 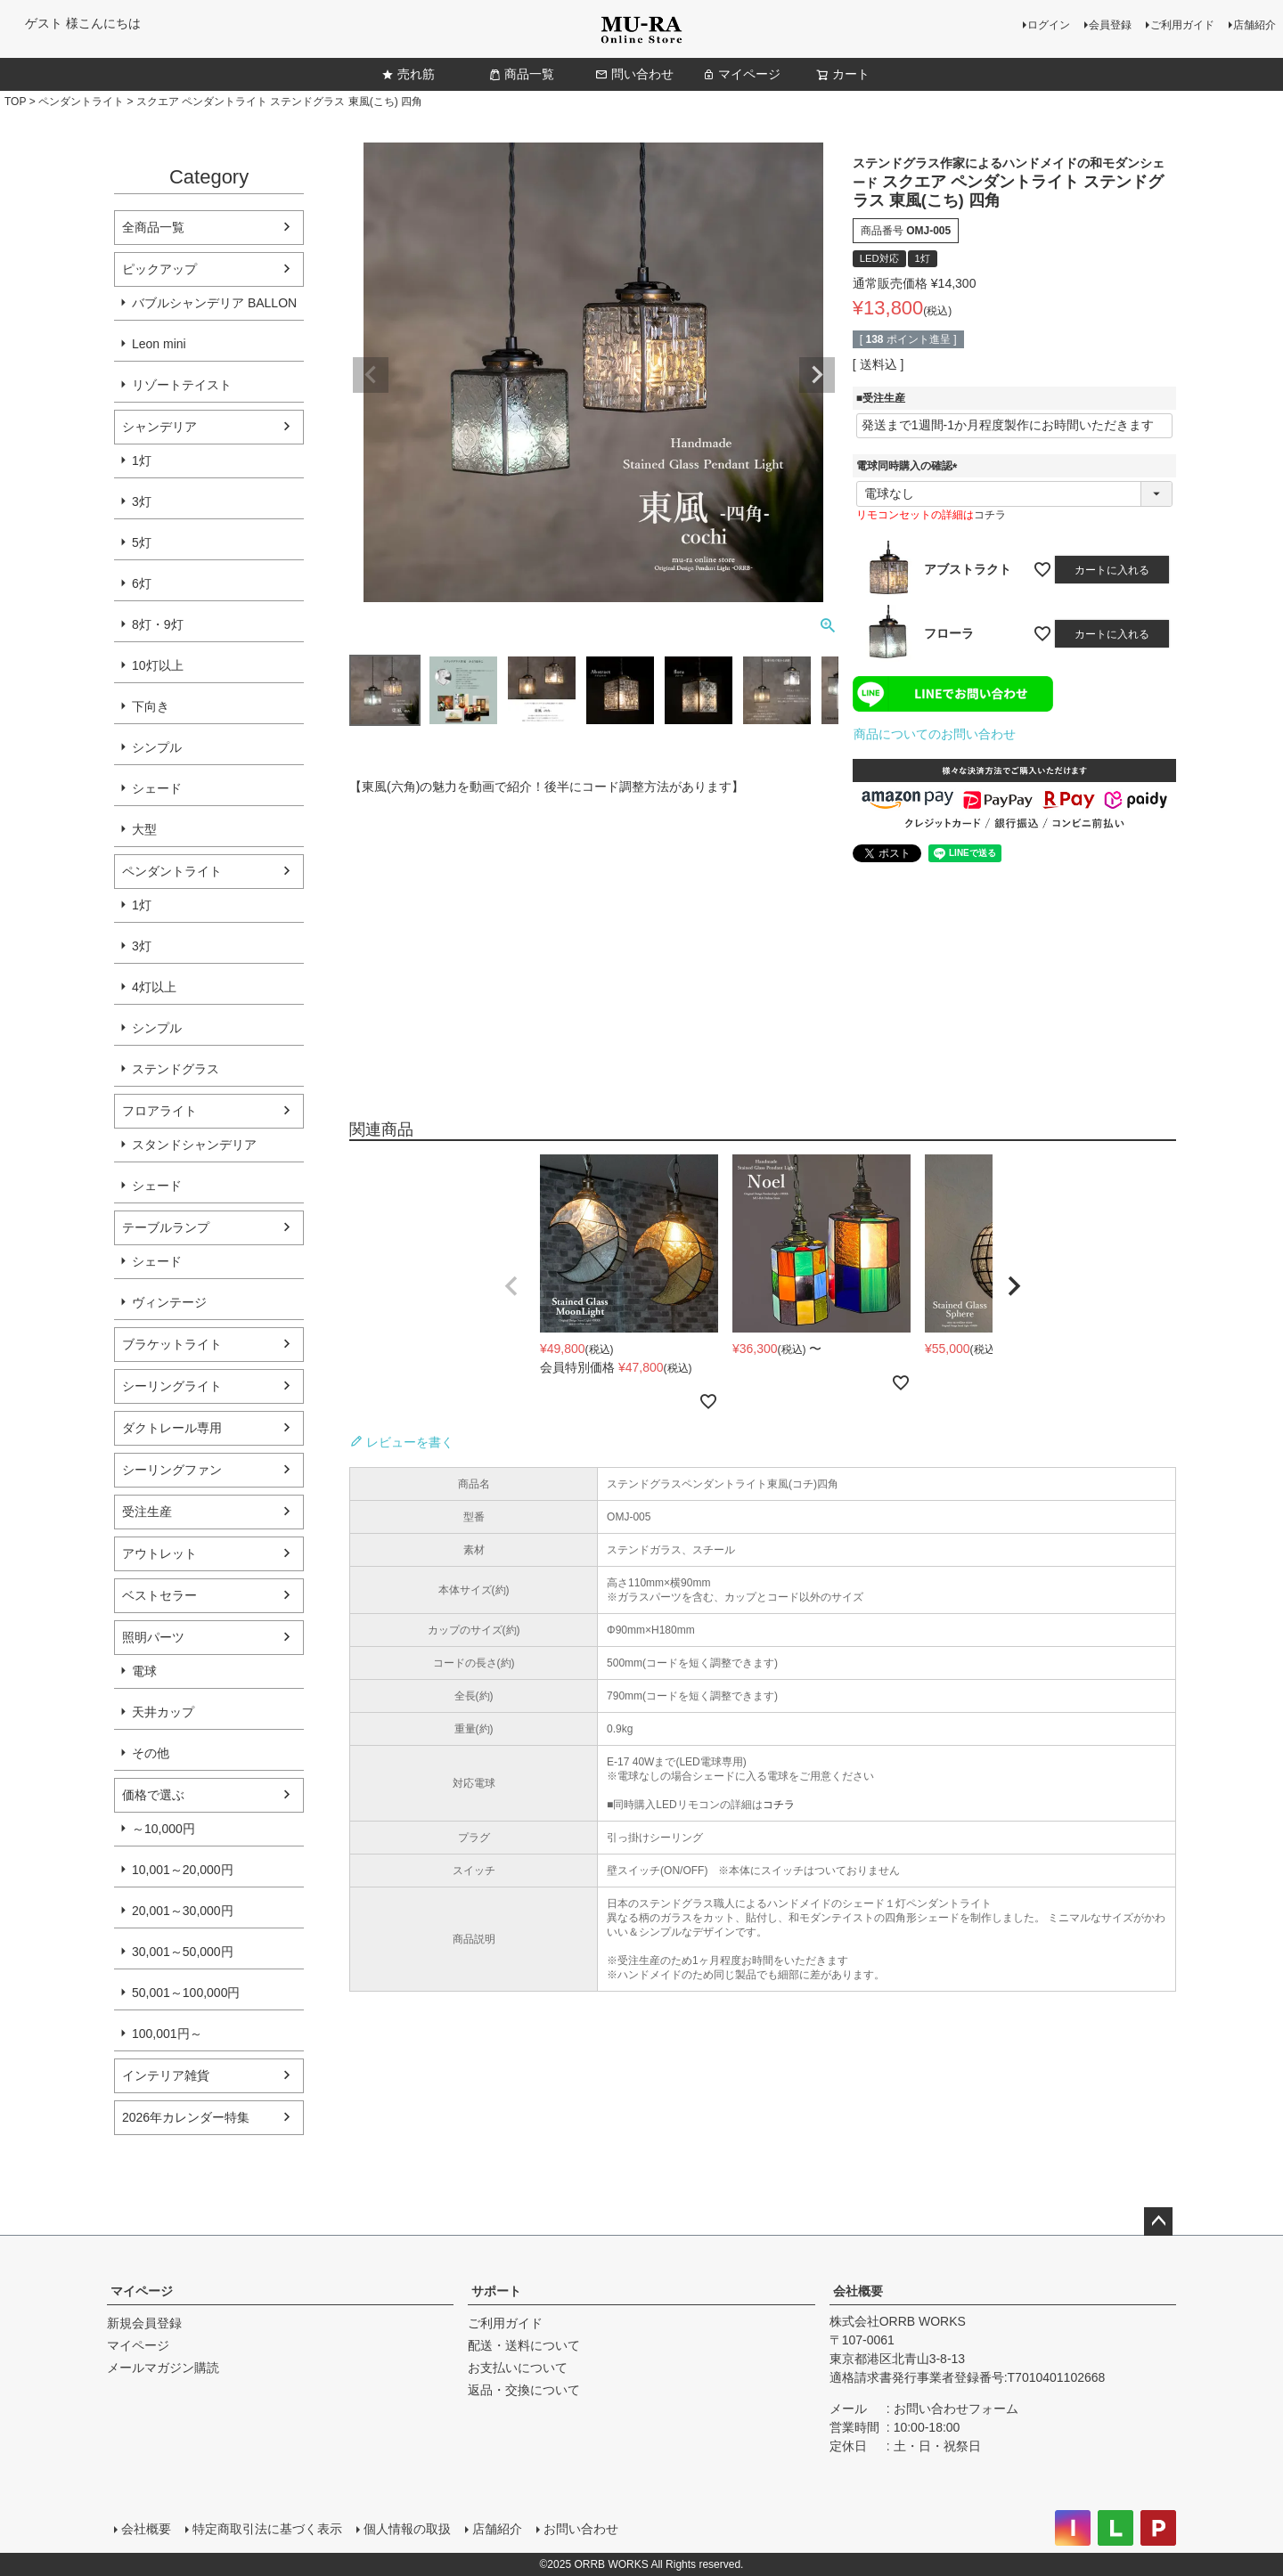 I want to click on スタンドシャンデリア, so click(x=194, y=1144).